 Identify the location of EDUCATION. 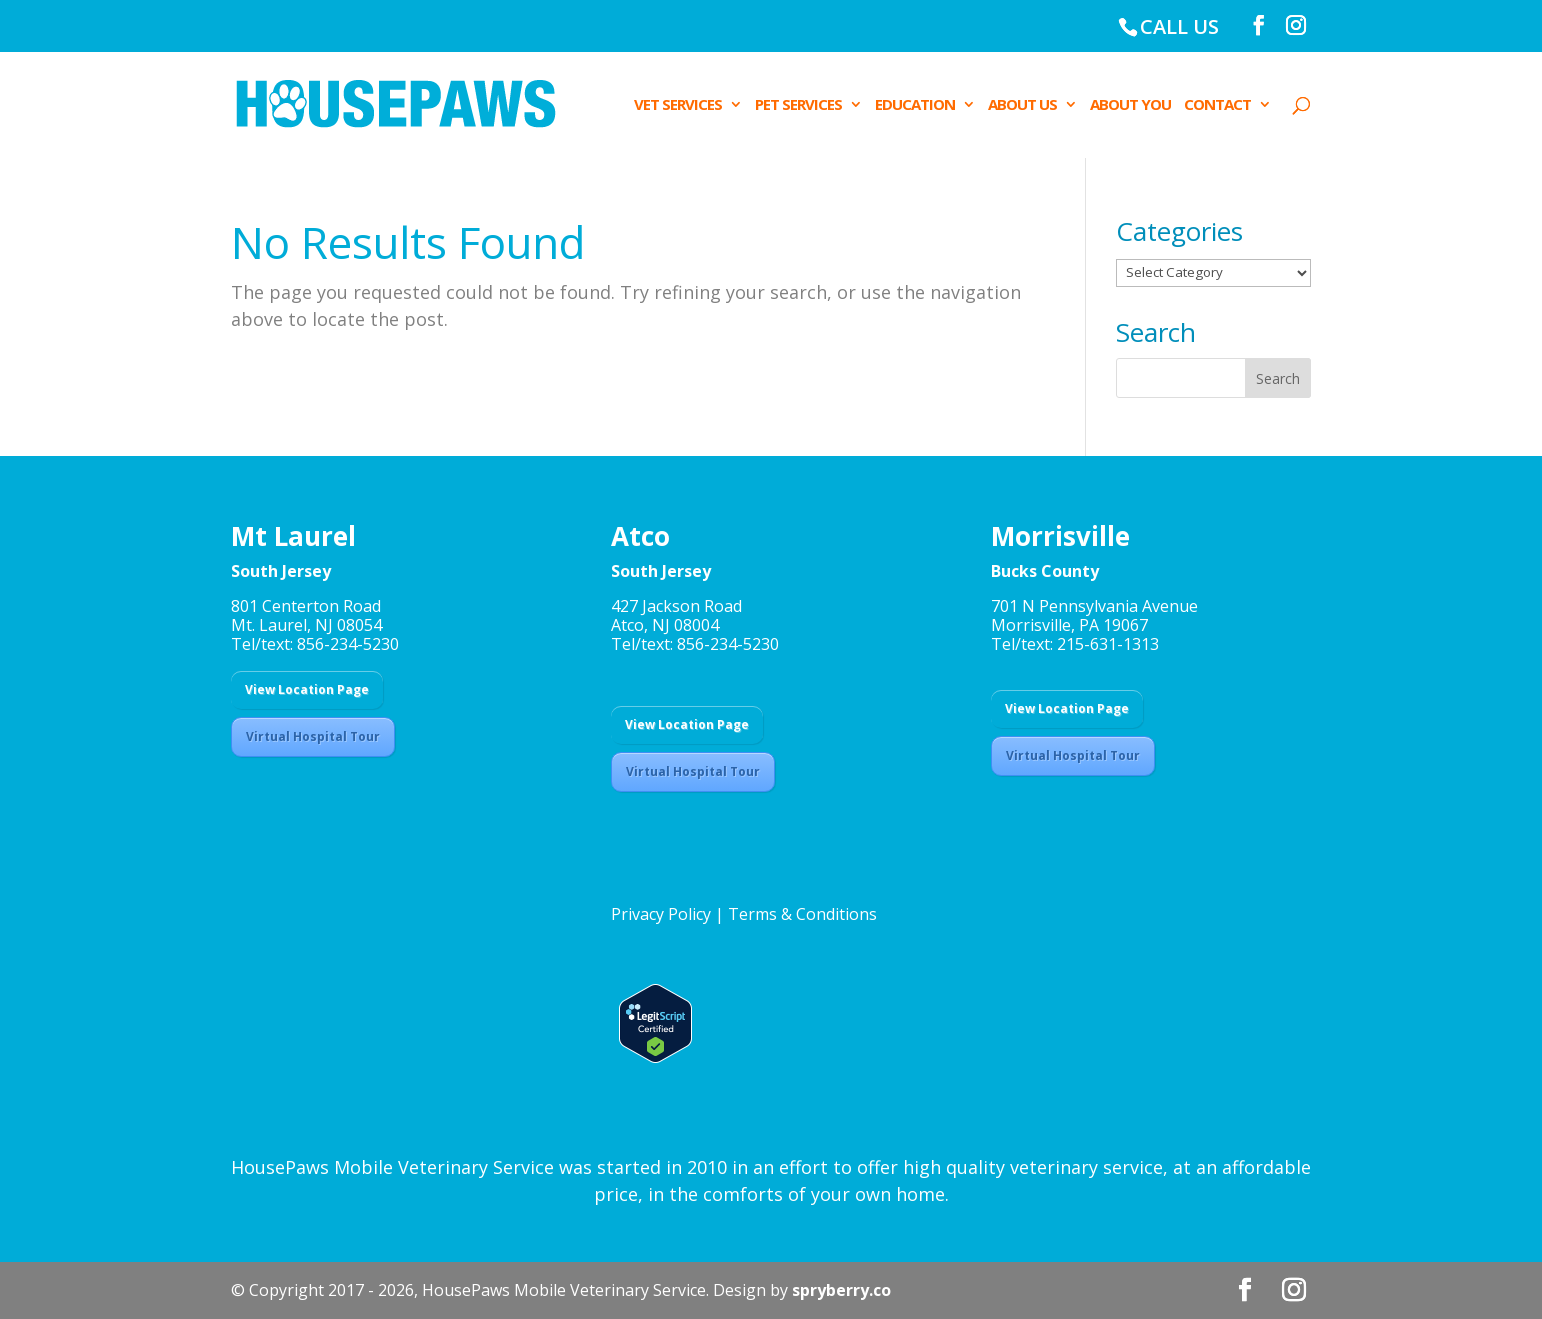
(915, 105).